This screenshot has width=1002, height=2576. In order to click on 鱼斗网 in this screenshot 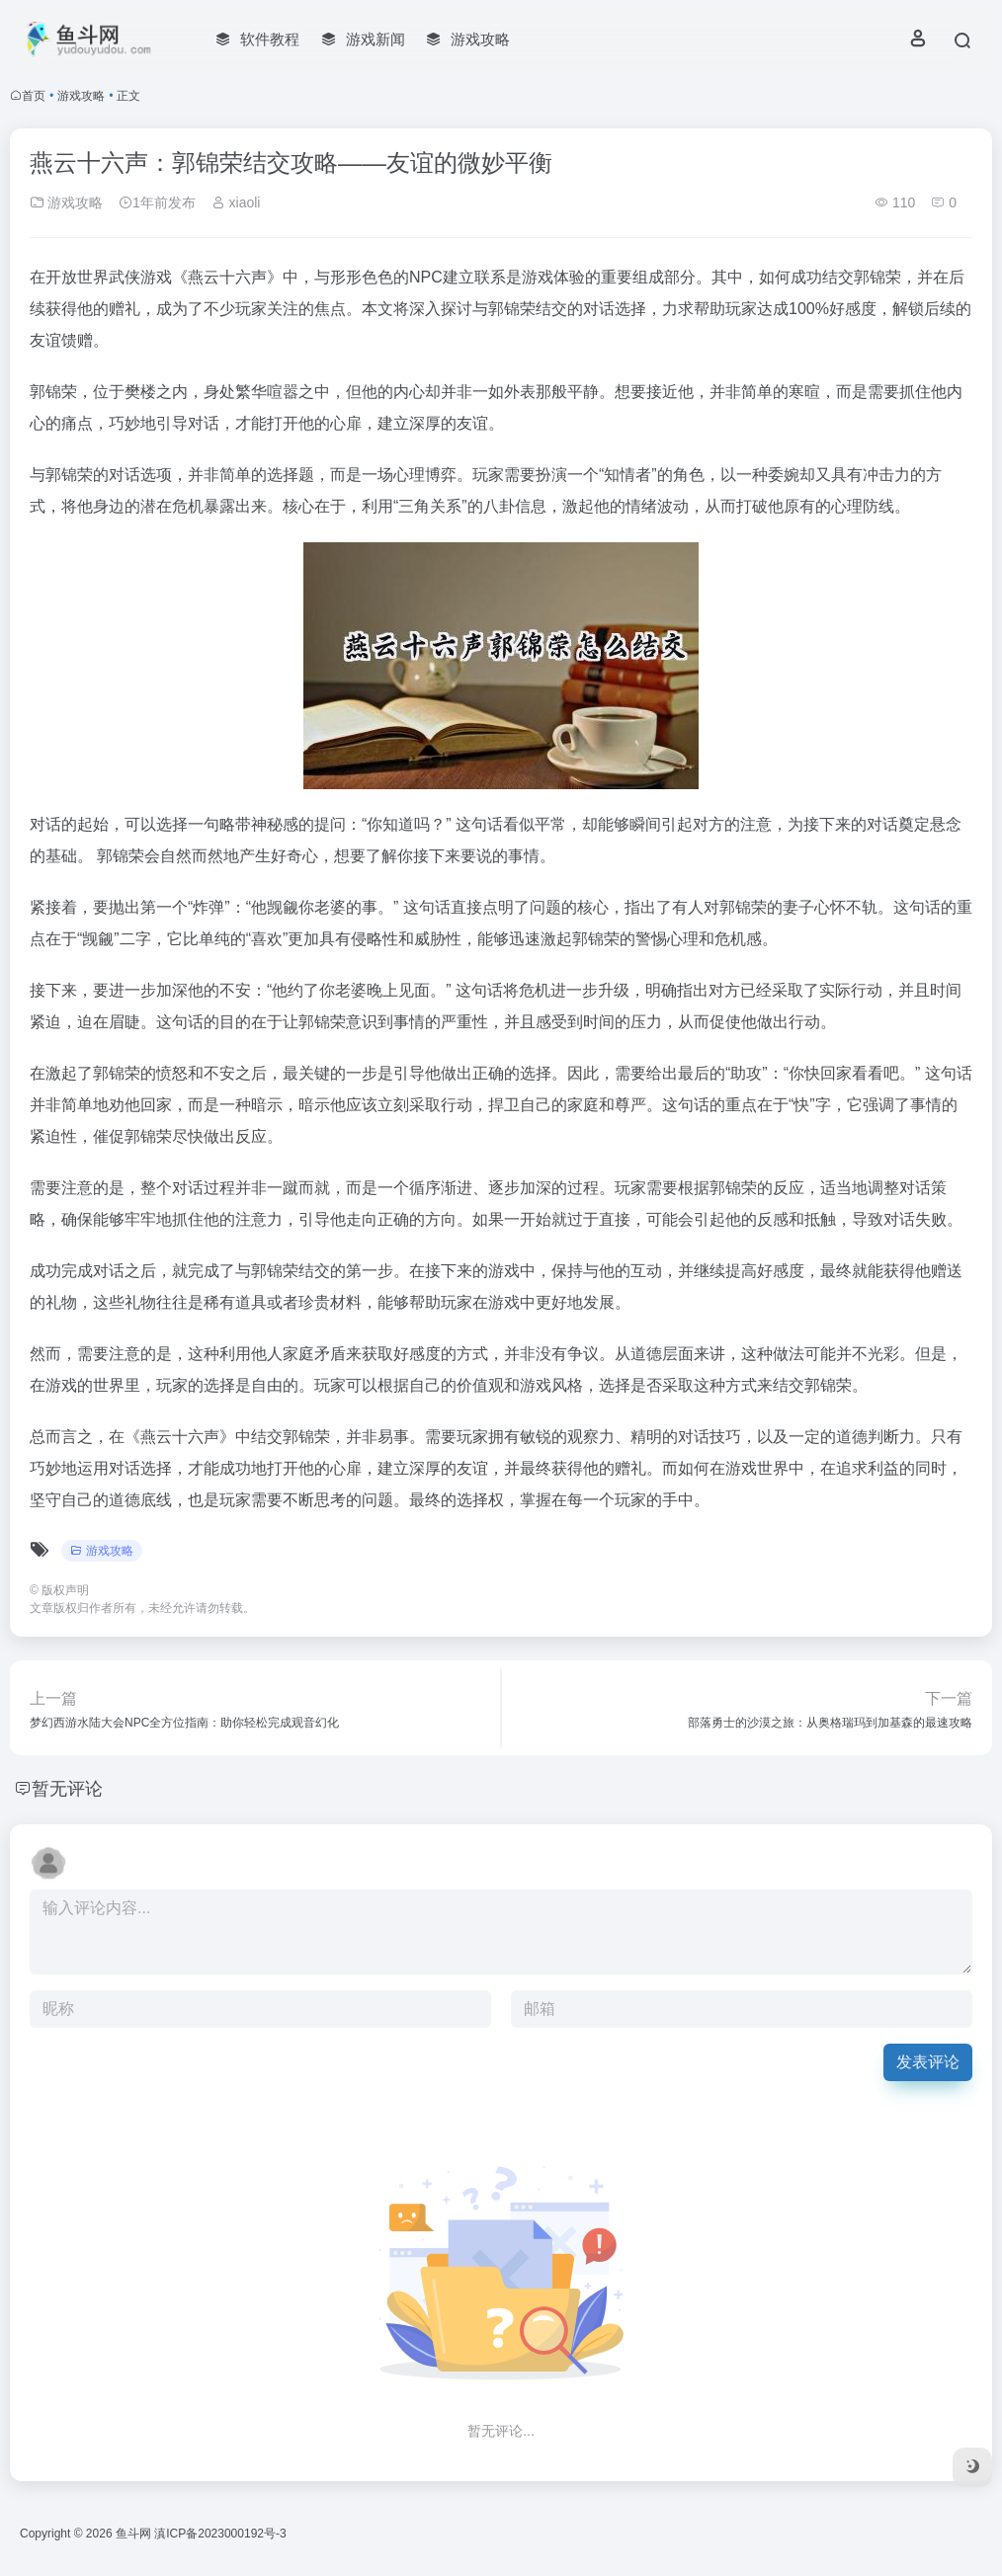, I will do `click(133, 2533)`.